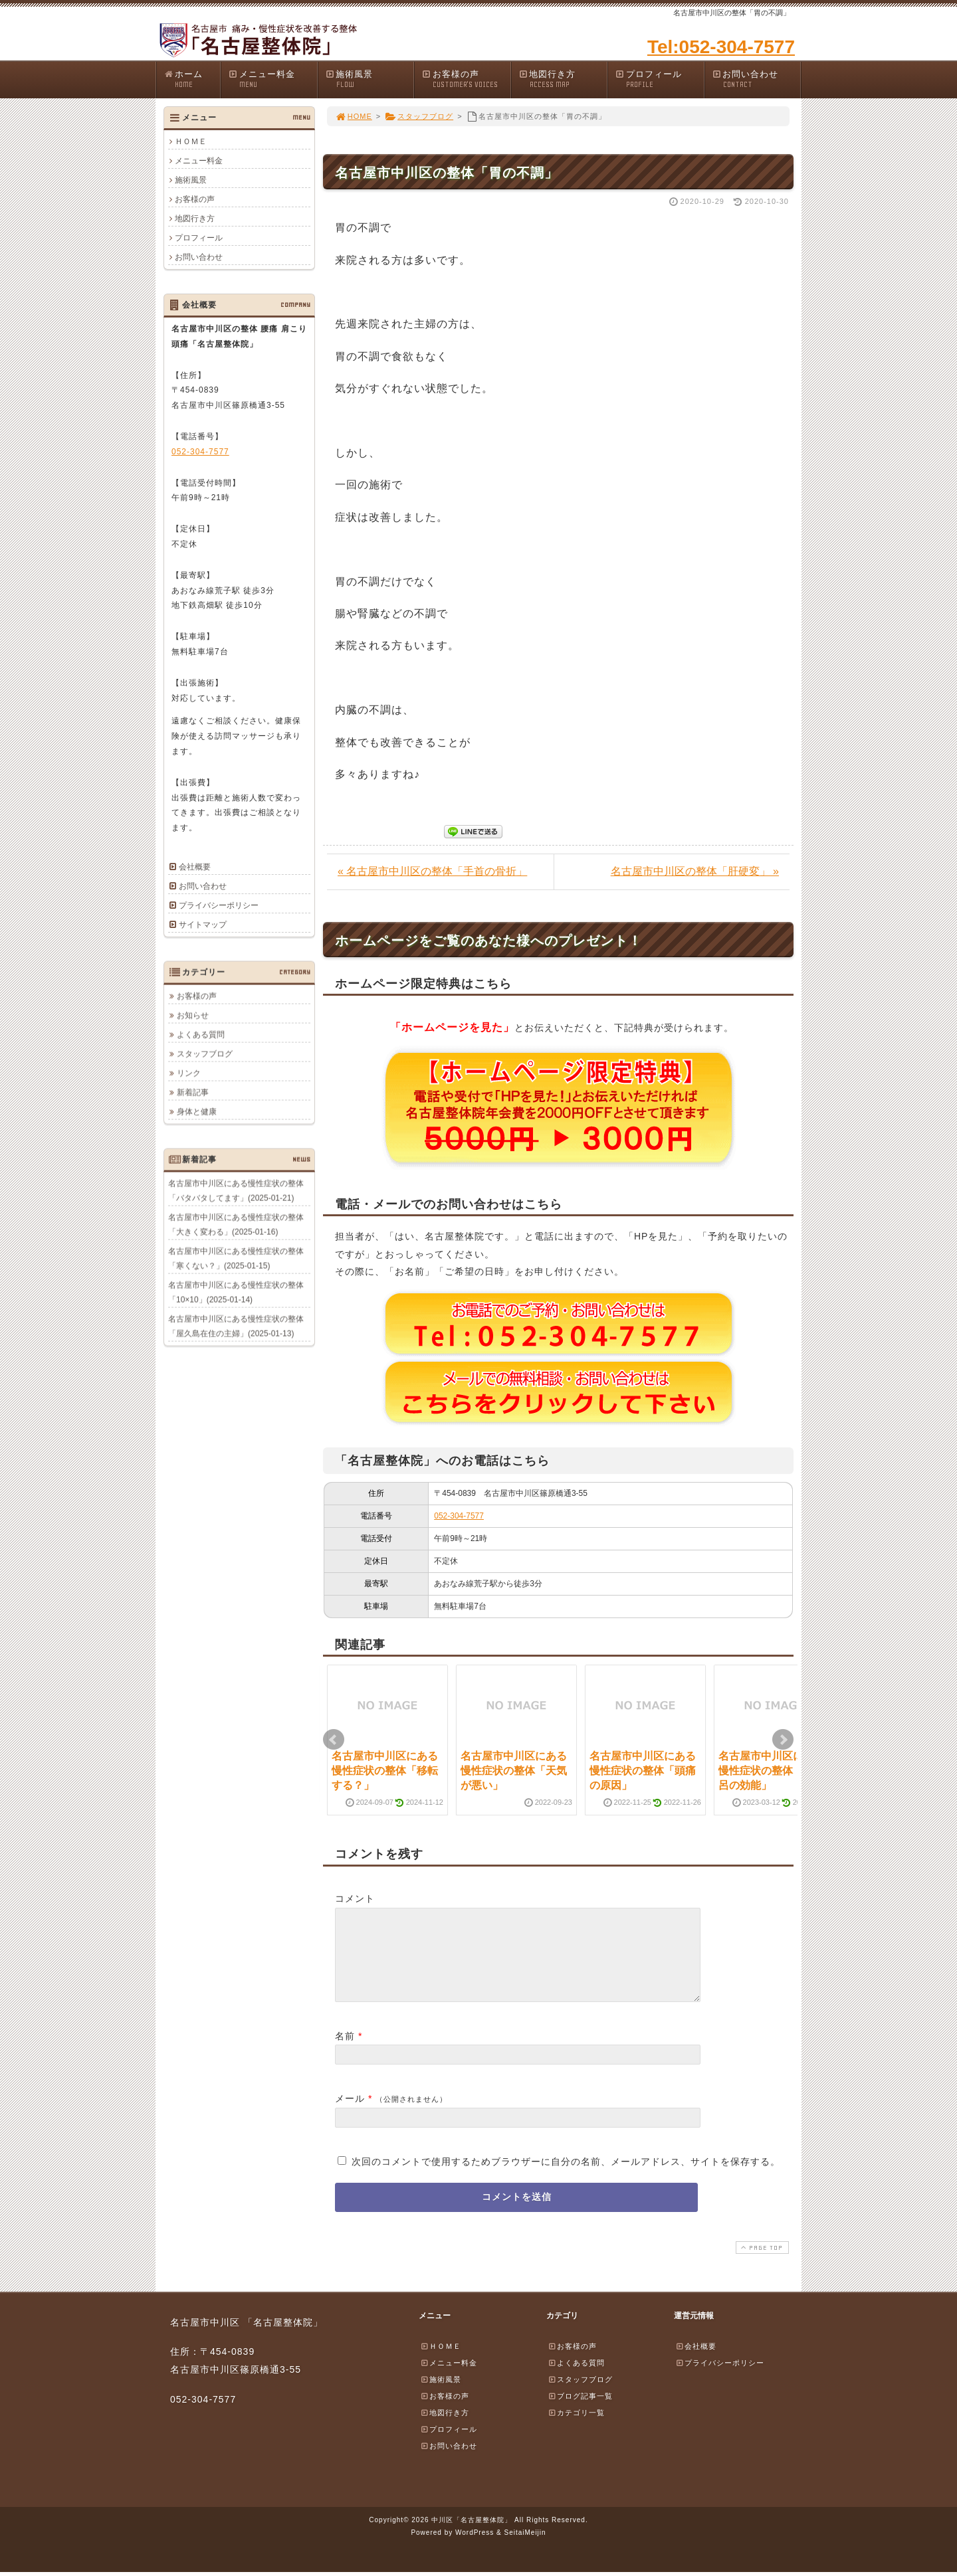 The image size is (957, 2576). I want to click on 地図行き方, so click(562, 79).